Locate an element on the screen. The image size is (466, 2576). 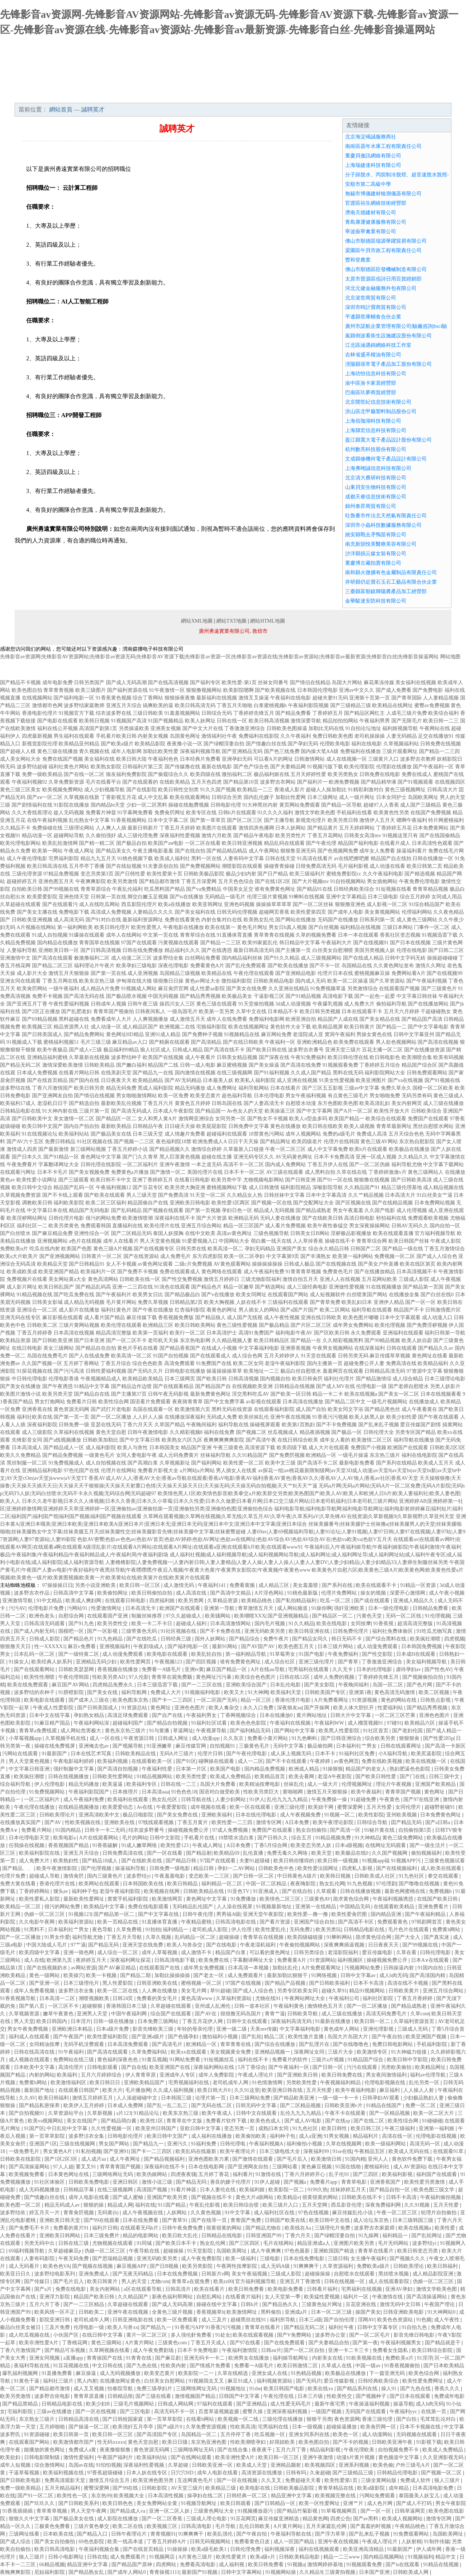
免费操碰在线 is located at coordinates (47, 828).